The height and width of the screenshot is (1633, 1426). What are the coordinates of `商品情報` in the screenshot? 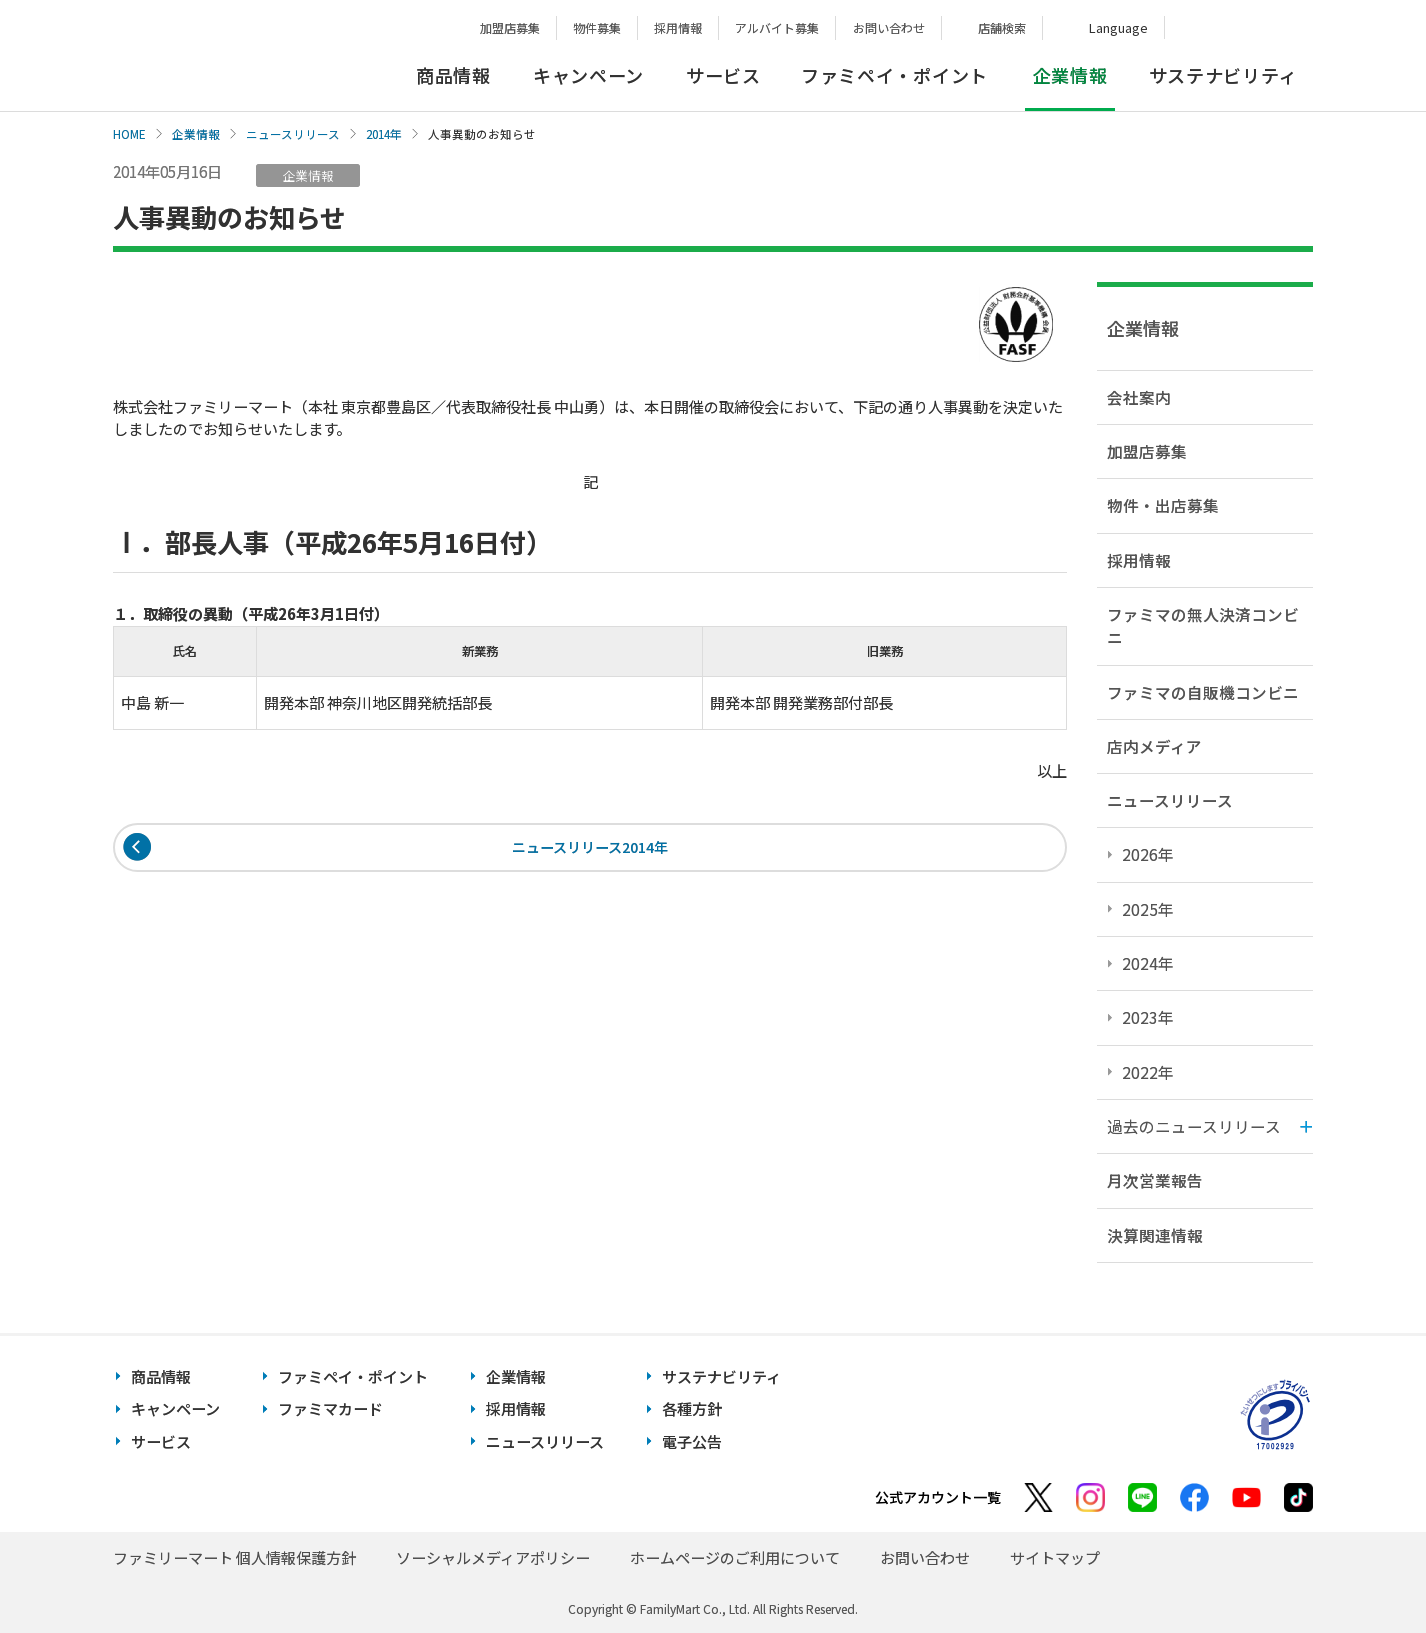 It's located at (453, 75).